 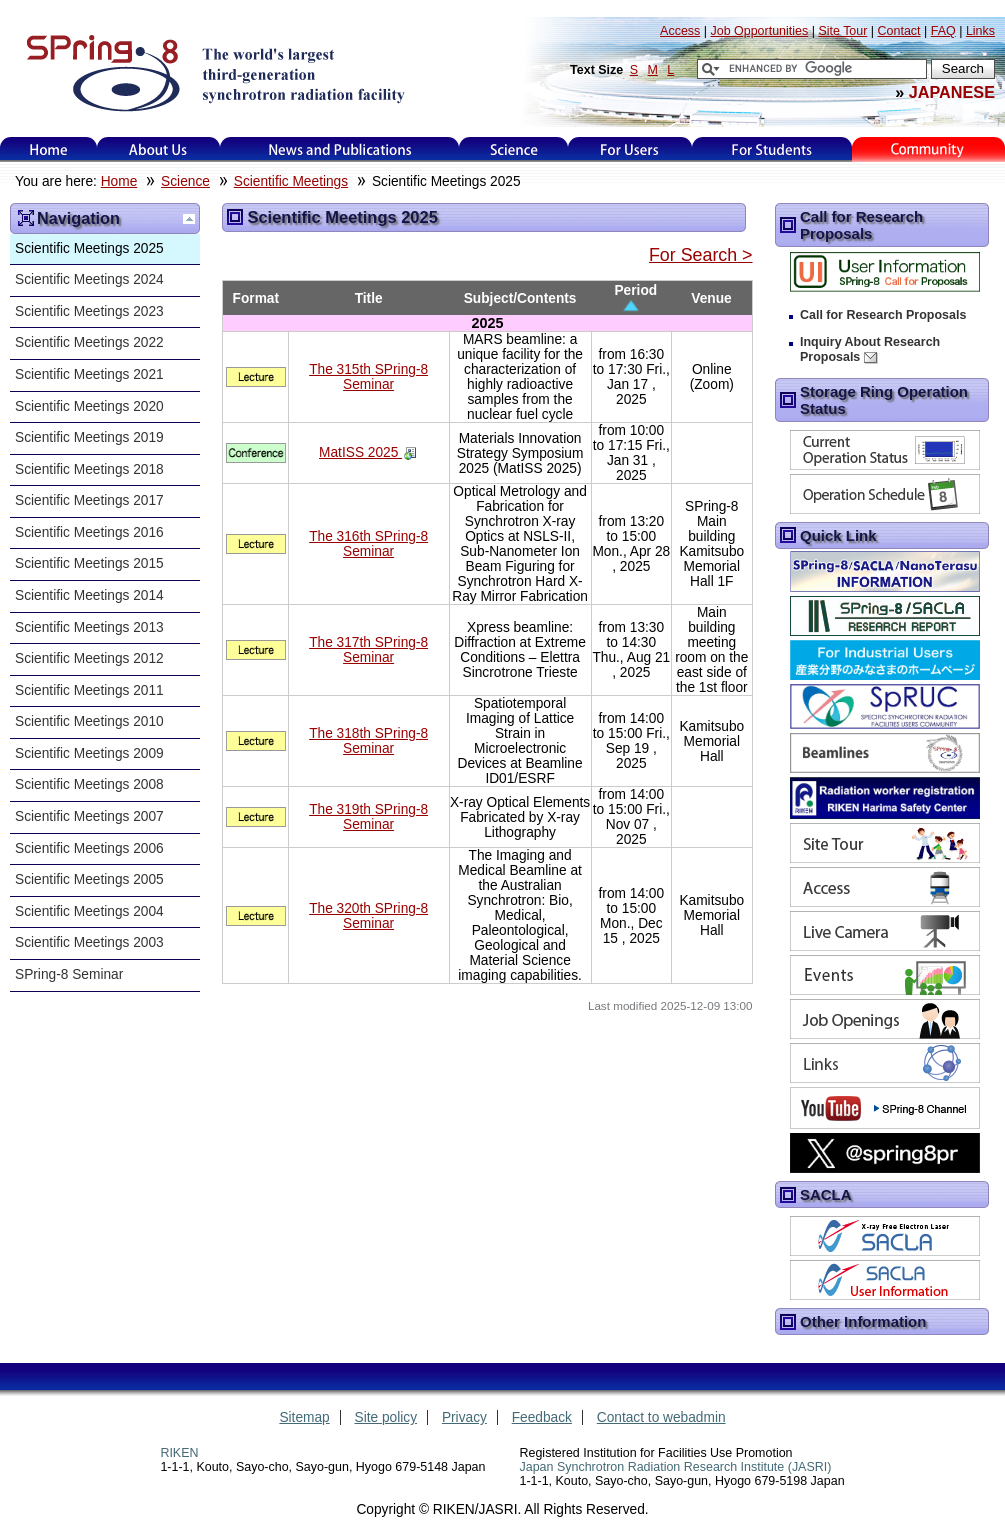 I want to click on Privacy, so click(x=464, y=1417).